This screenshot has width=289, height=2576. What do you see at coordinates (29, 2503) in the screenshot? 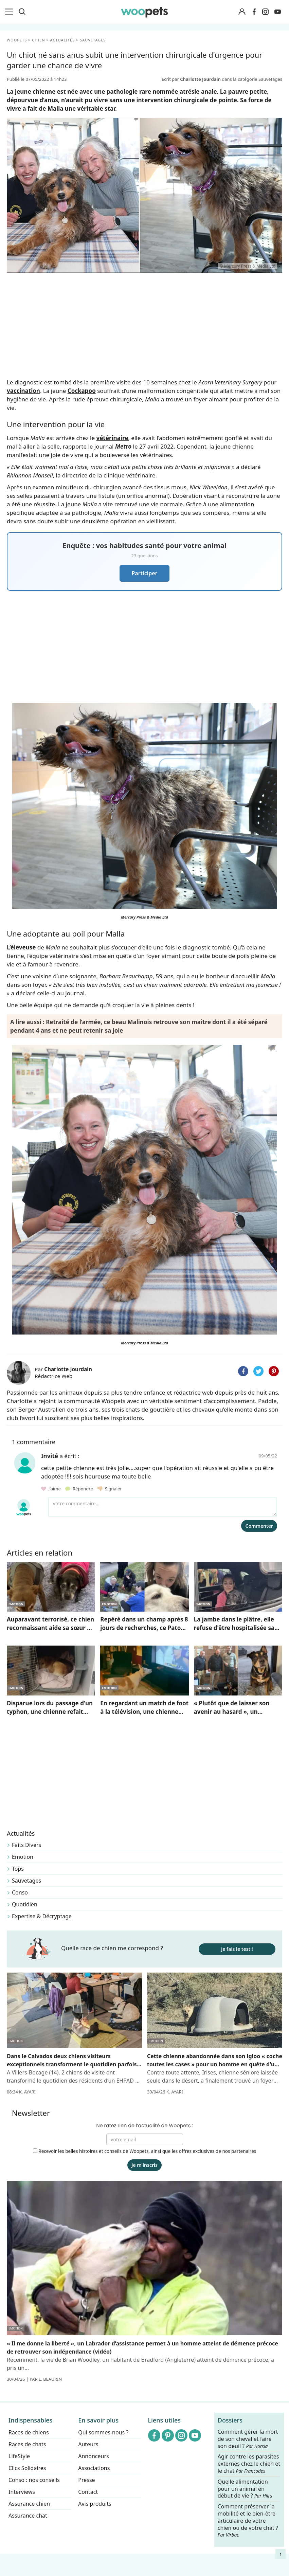
I see `Assurance chien` at bounding box center [29, 2503].